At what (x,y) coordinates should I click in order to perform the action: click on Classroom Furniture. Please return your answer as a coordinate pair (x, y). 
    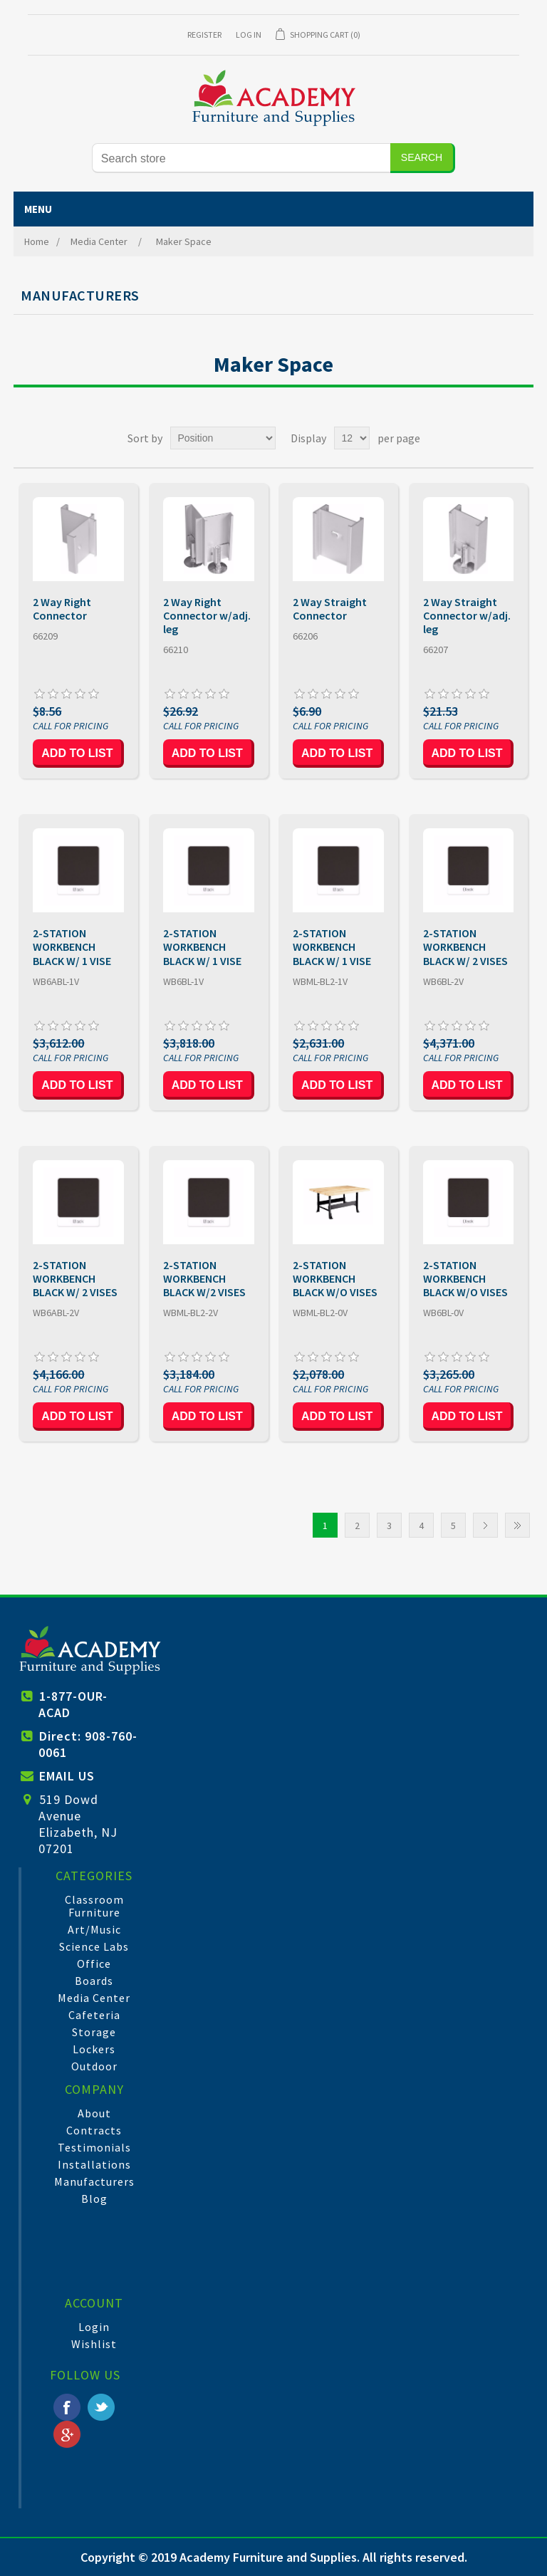
    Looking at the image, I should click on (94, 1906).